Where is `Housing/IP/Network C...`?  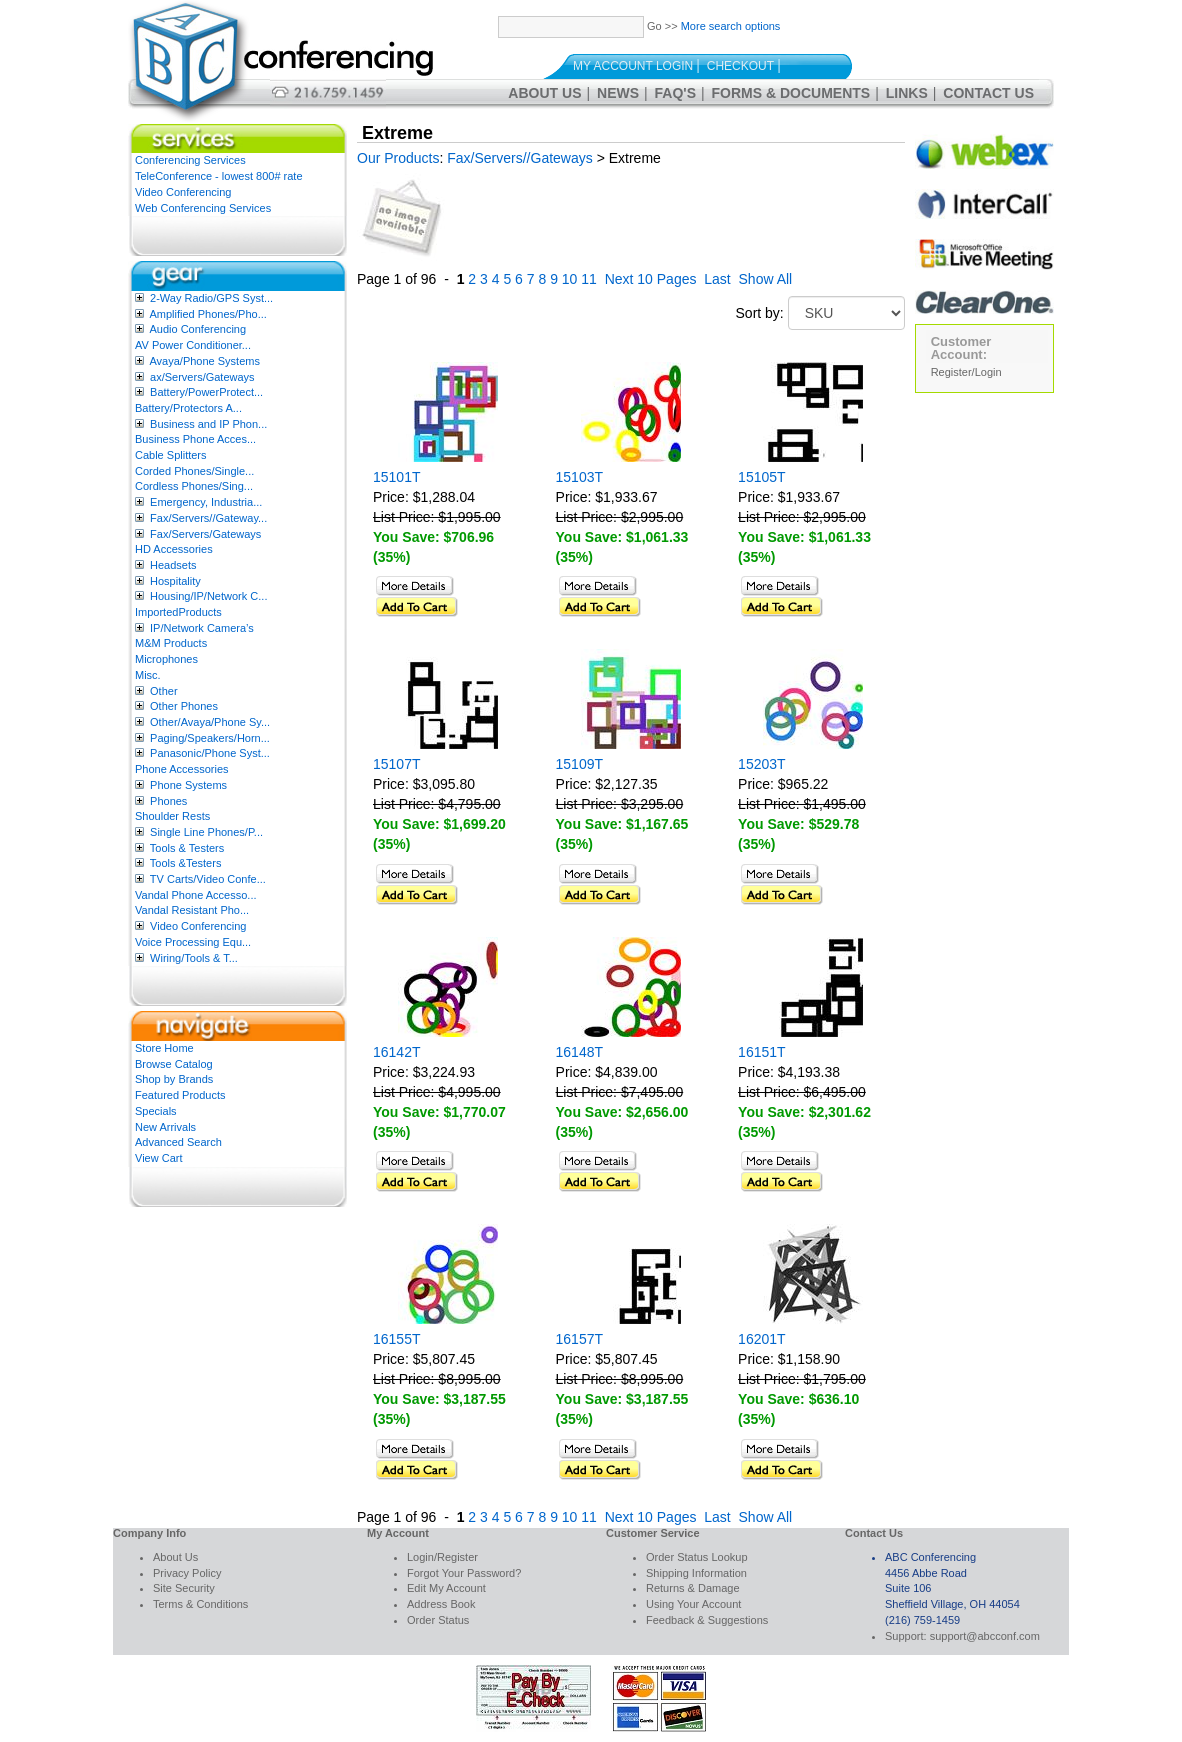
Housing/IP/Network C... is located at coordinates (208, 596).